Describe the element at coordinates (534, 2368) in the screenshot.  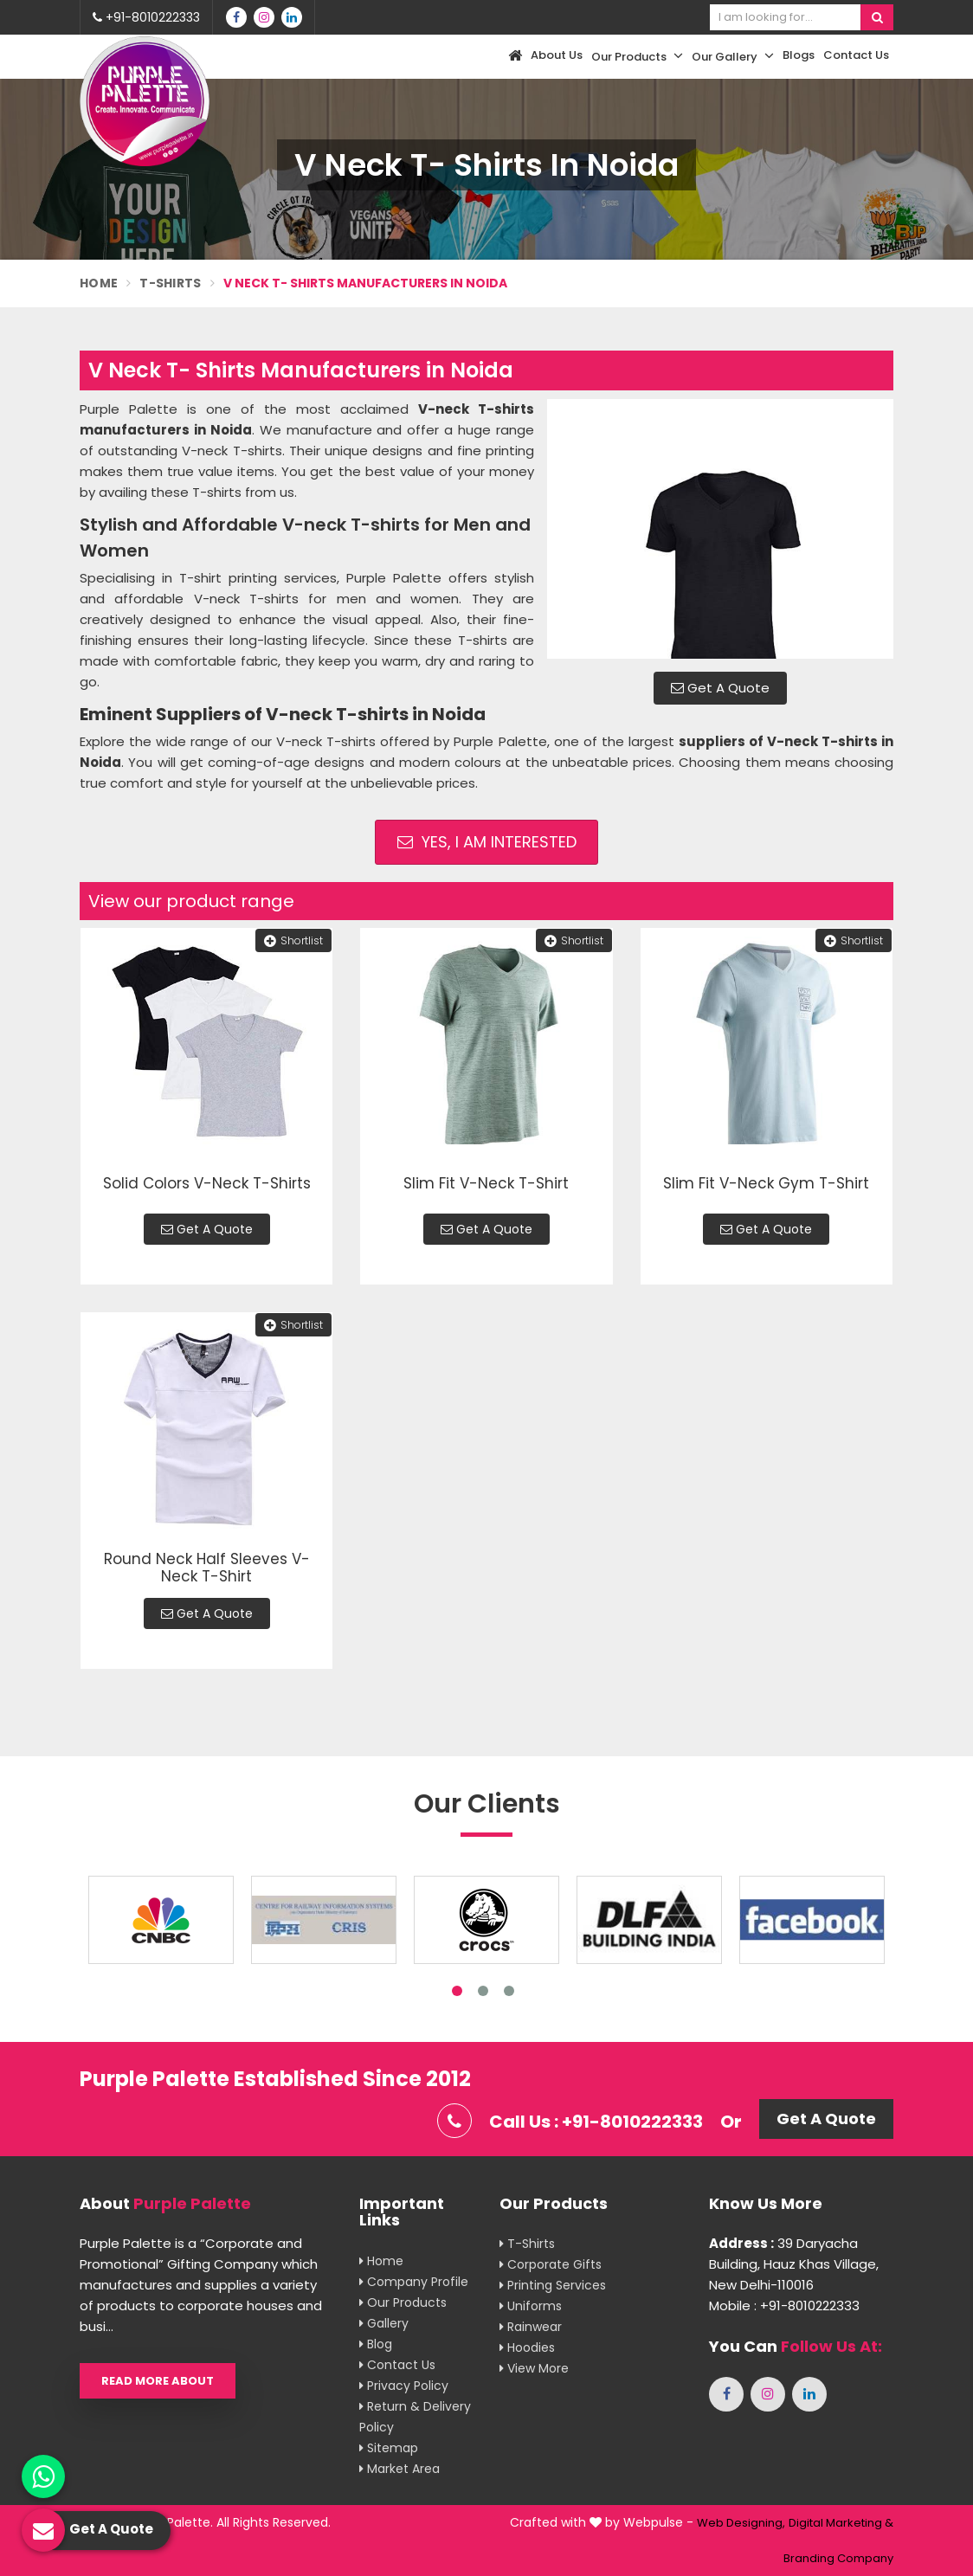
I see `View More` at that location.